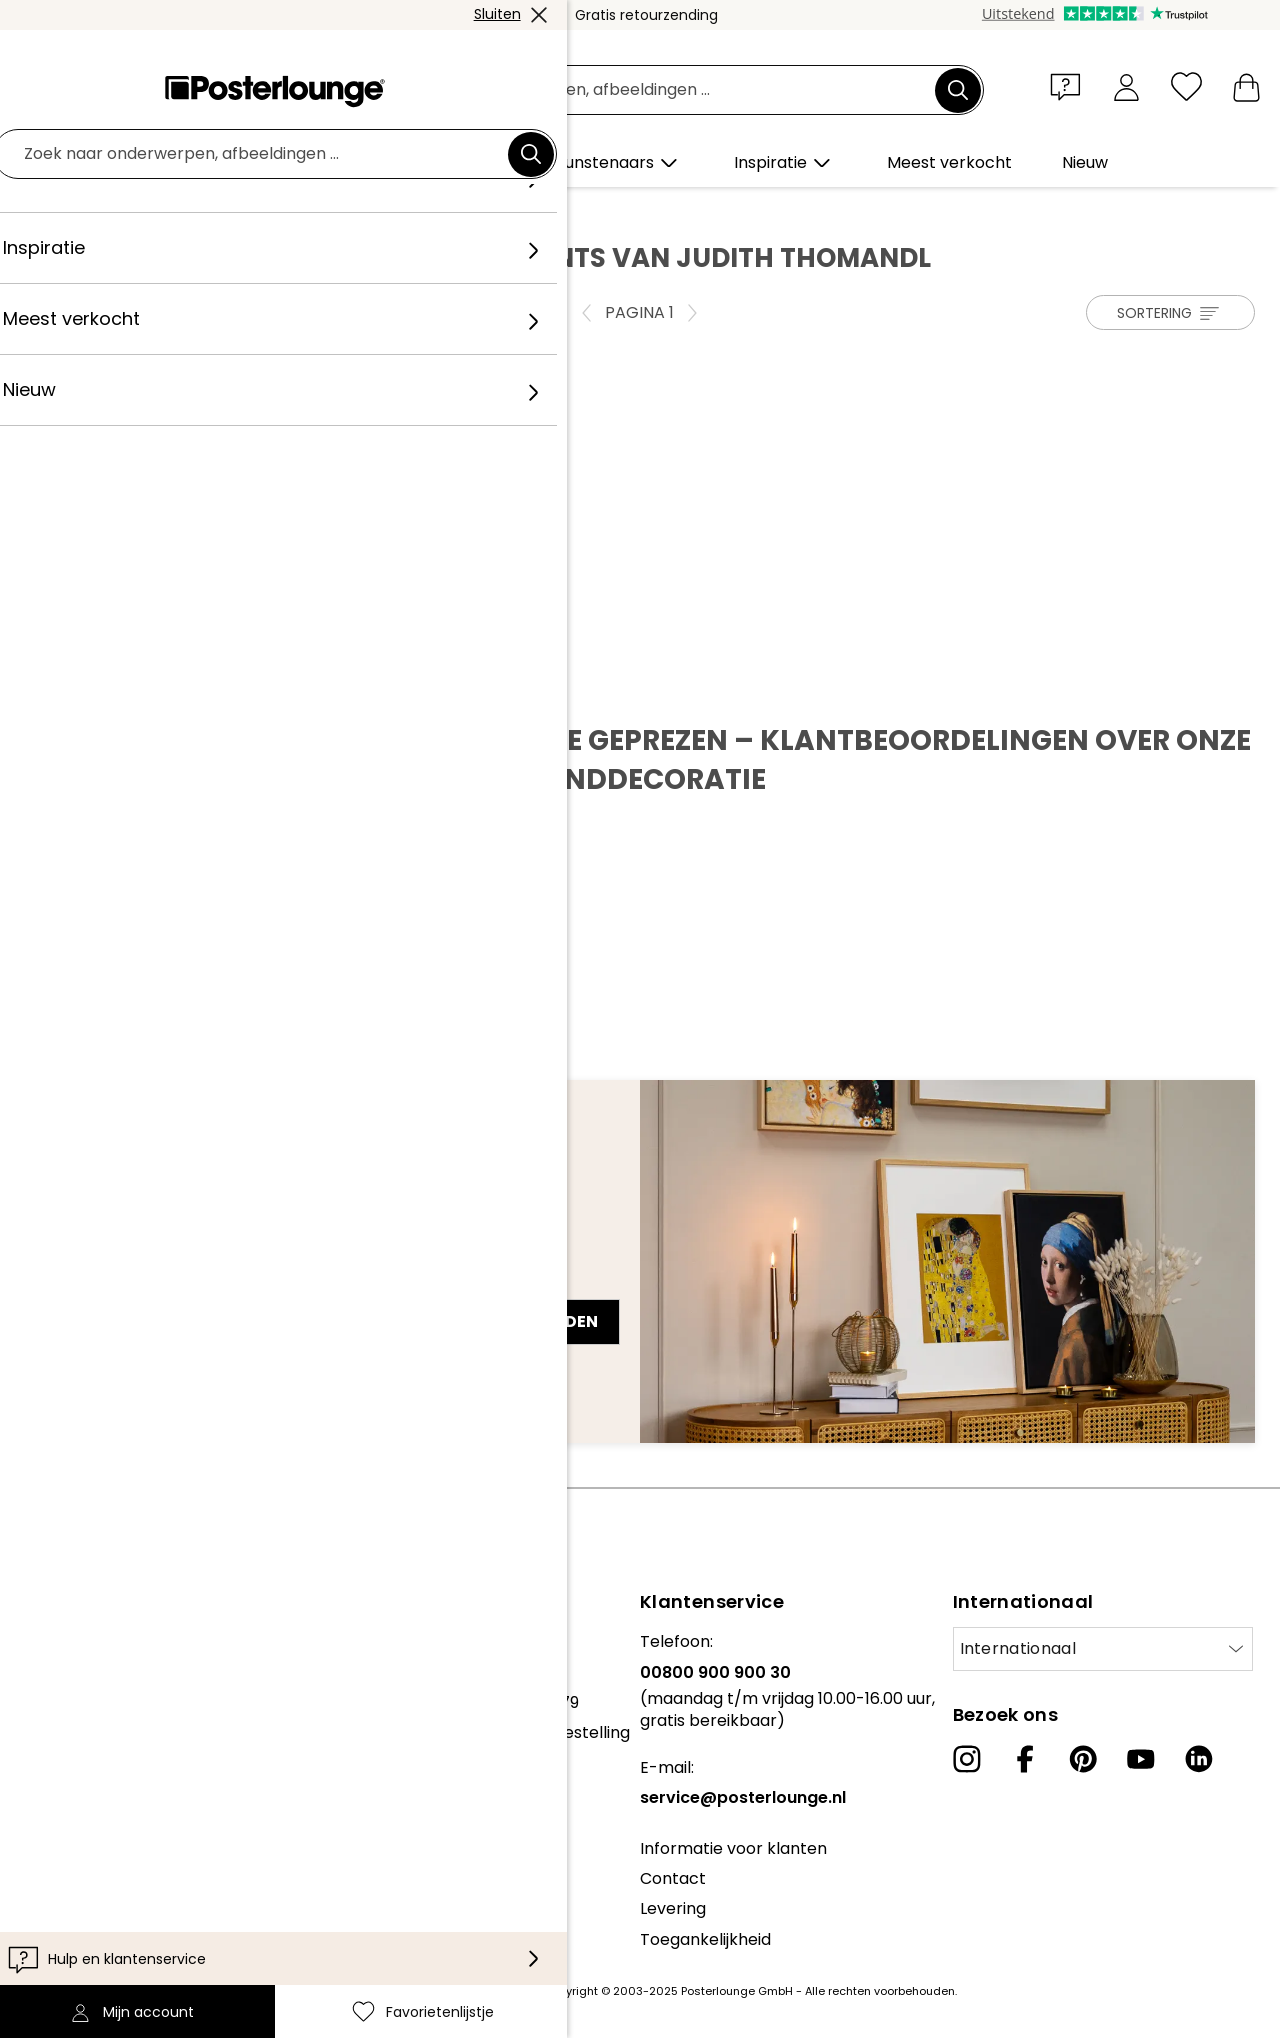 Image resolution: width=1280 pixels, height=2038 pixels. I want to click on E-mailadres, so click(90, 1286).